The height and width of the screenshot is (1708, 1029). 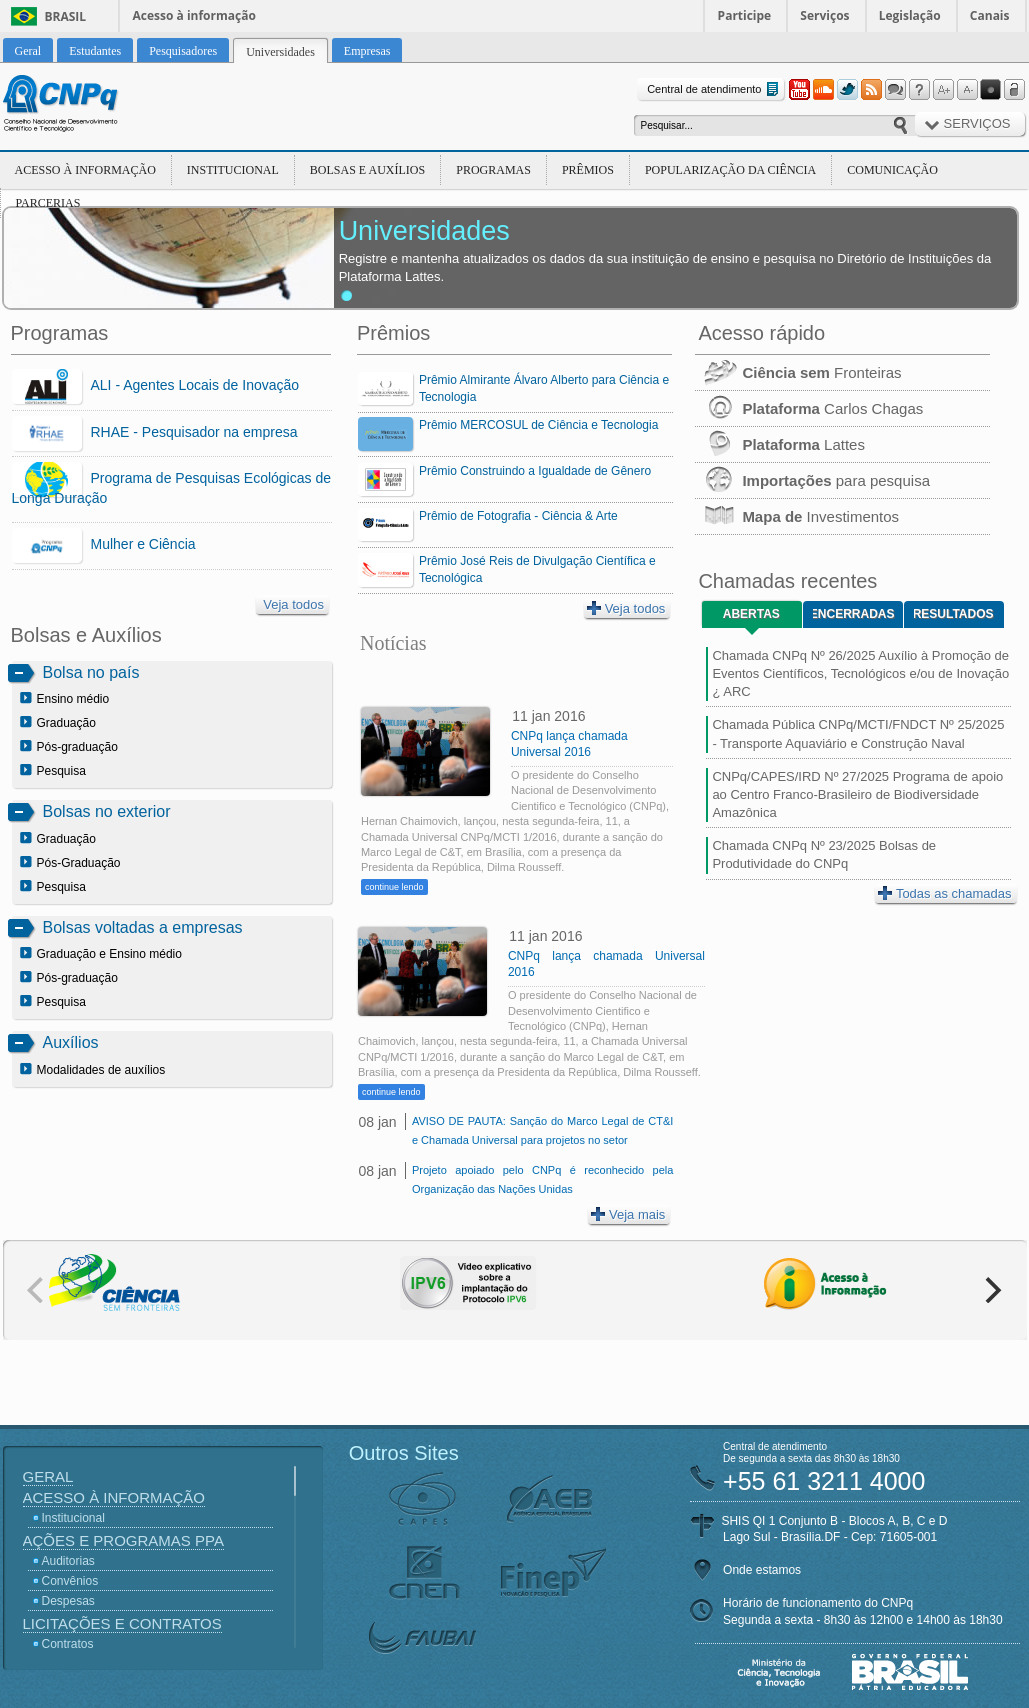 I want to click on Auditorias, so click(x=68, y=1561).